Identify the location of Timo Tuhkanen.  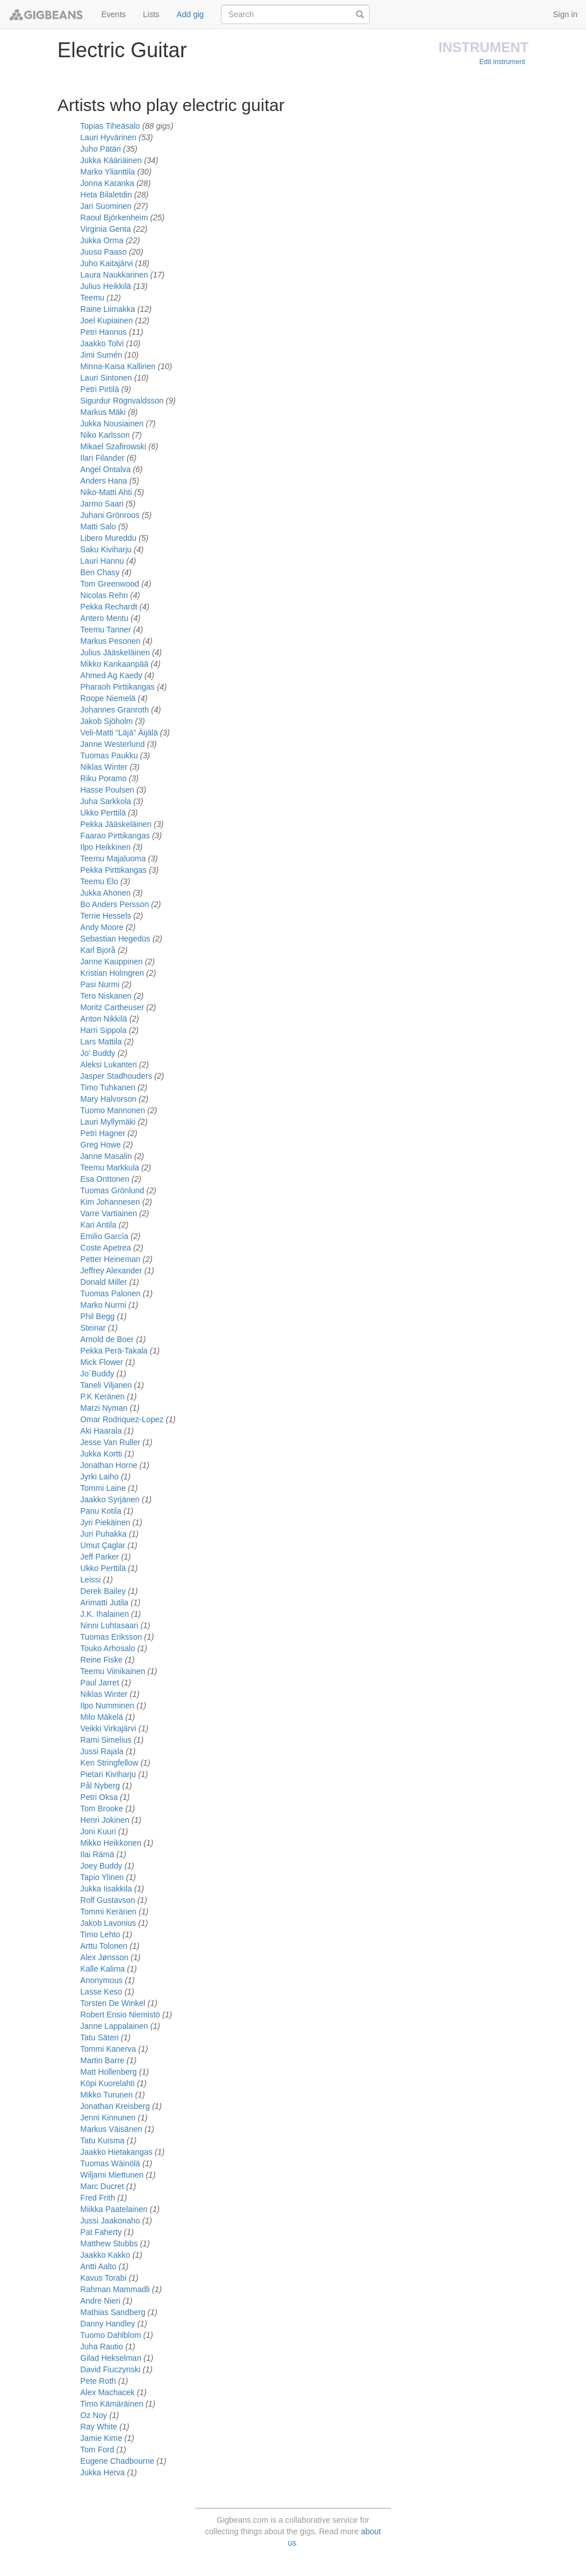
(107, 1087).